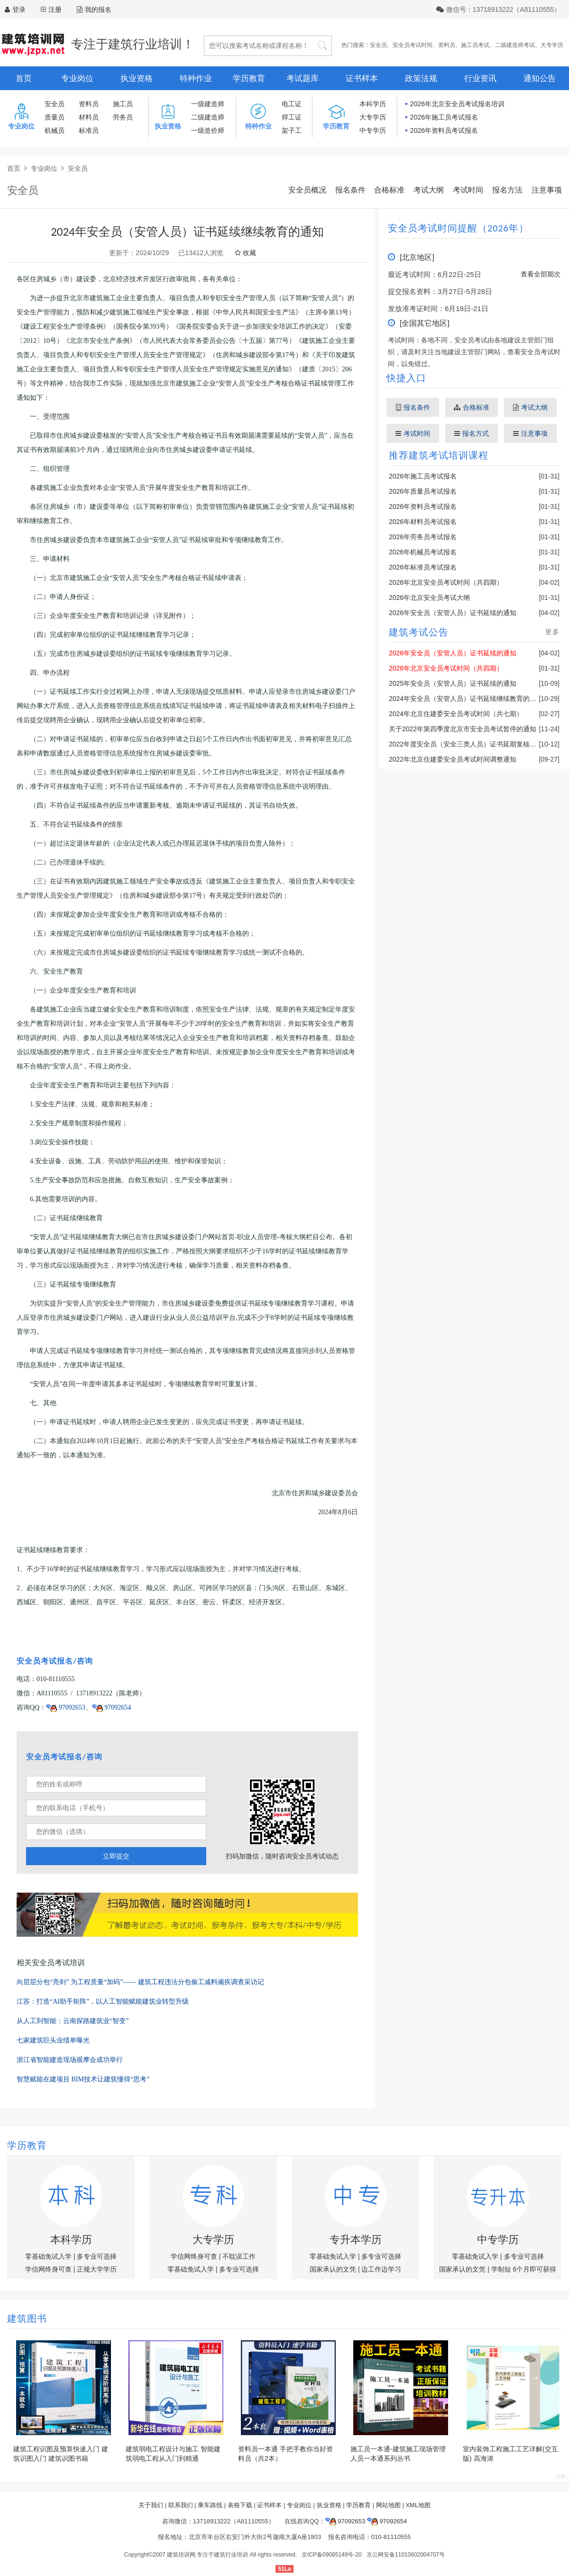 This screenshot has width=569, height=2576. Describe the element at coordinates (292, 117) in the screenshot. I see `焊工证` at that location.